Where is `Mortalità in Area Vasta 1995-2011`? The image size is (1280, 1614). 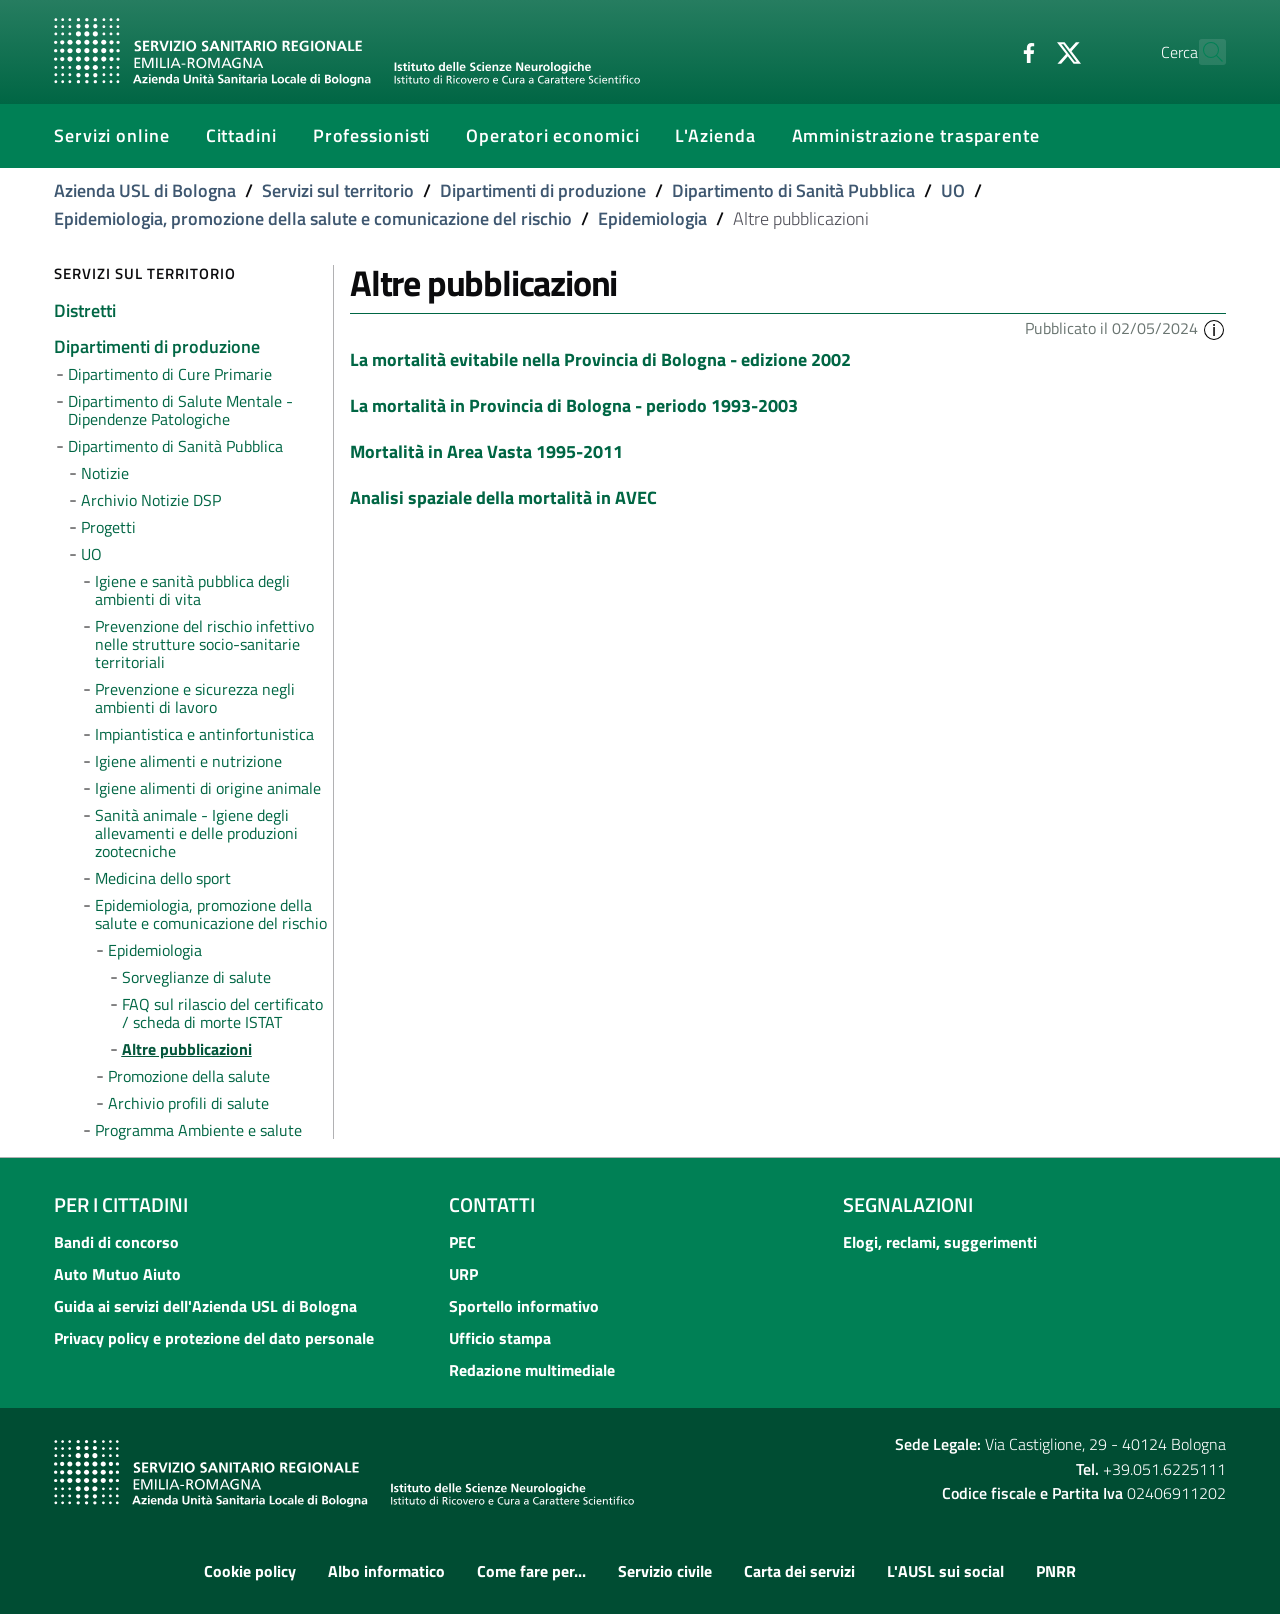
Mortalità in Area Vasta 1995-2011 is located at coordinates (486, 451).